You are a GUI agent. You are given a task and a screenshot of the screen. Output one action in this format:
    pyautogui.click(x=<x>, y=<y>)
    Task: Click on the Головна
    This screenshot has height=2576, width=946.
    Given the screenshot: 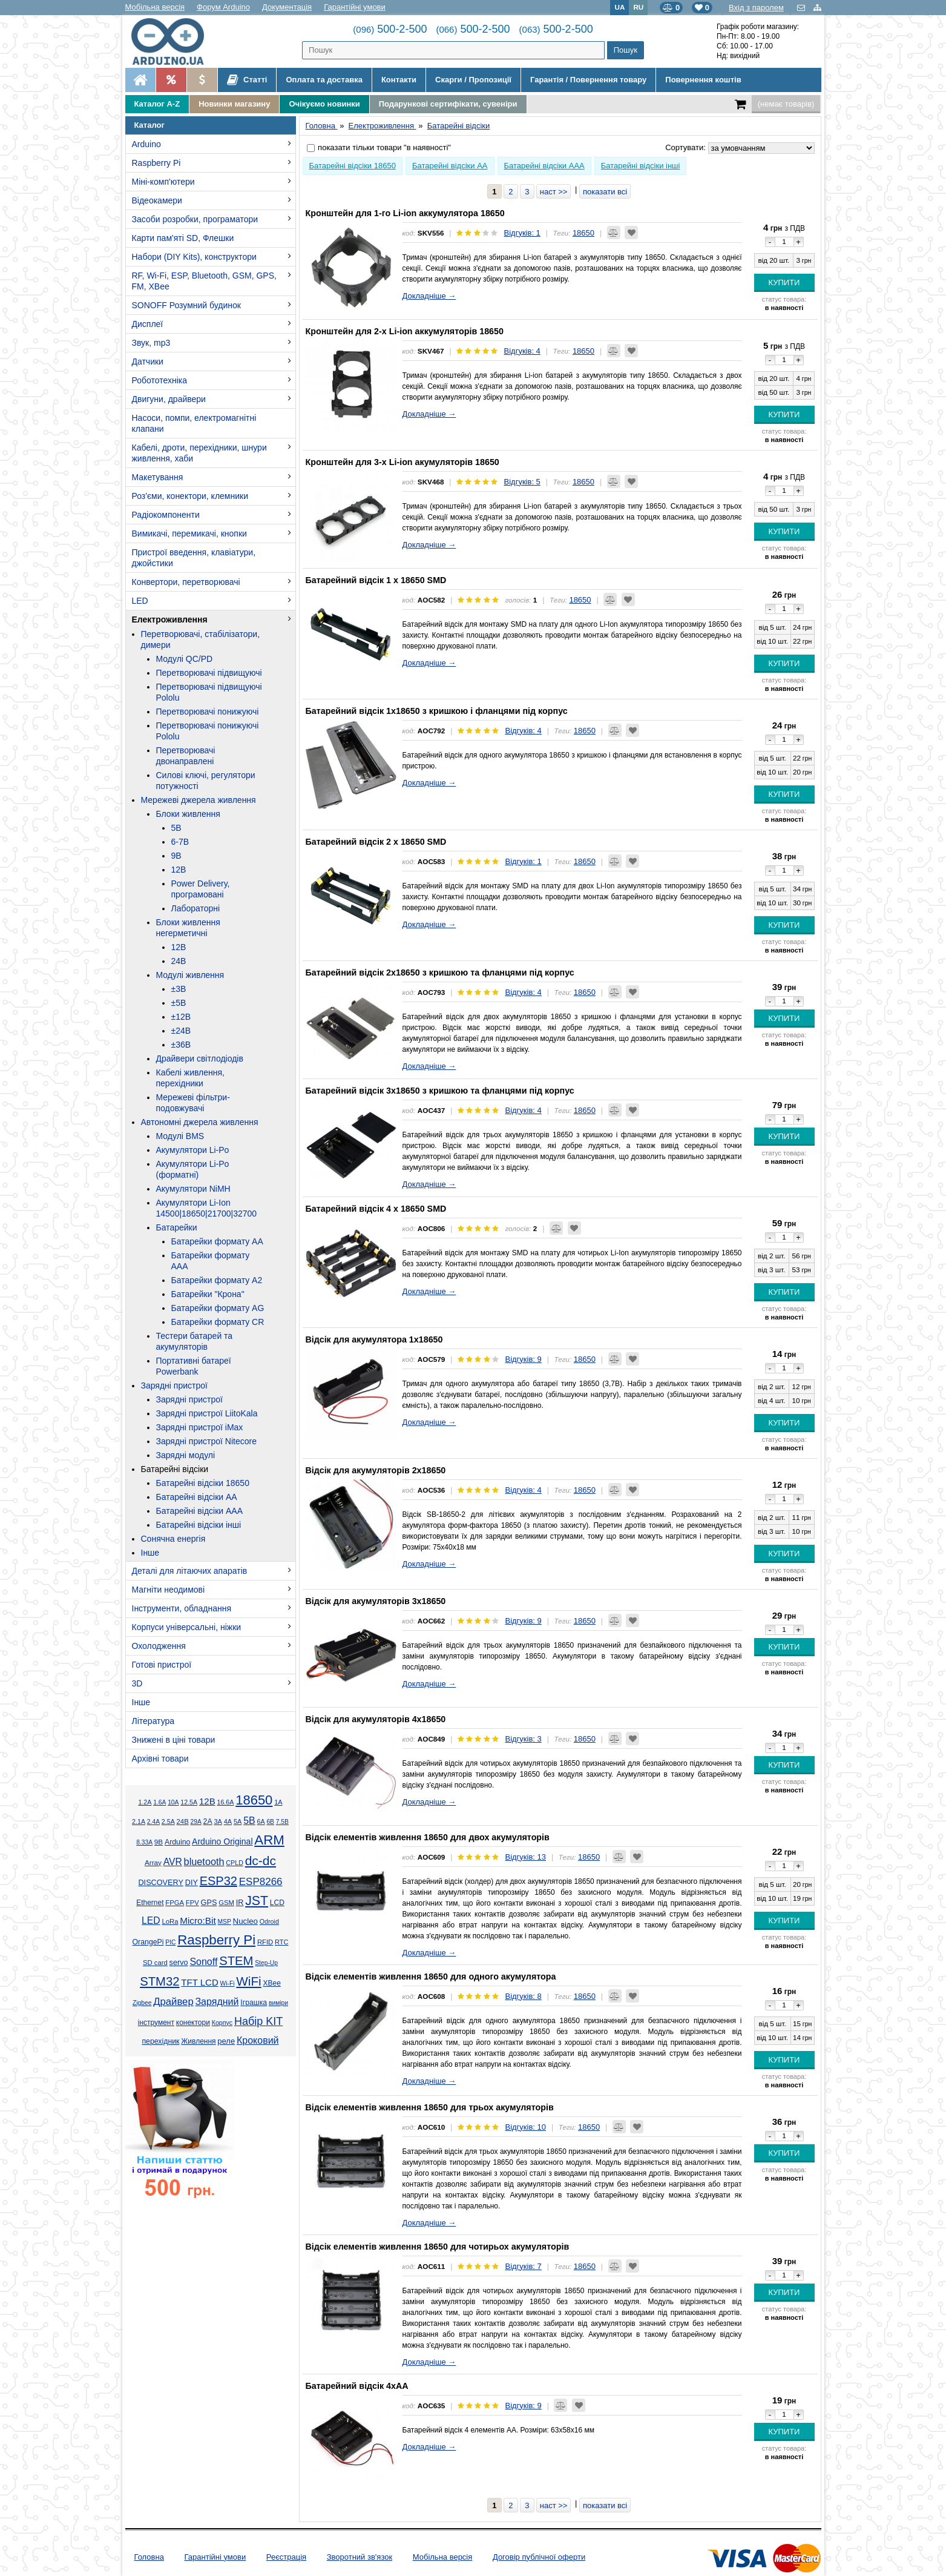 What is the action you would take?
    pyautogui.click(x=149, y=2556)
    